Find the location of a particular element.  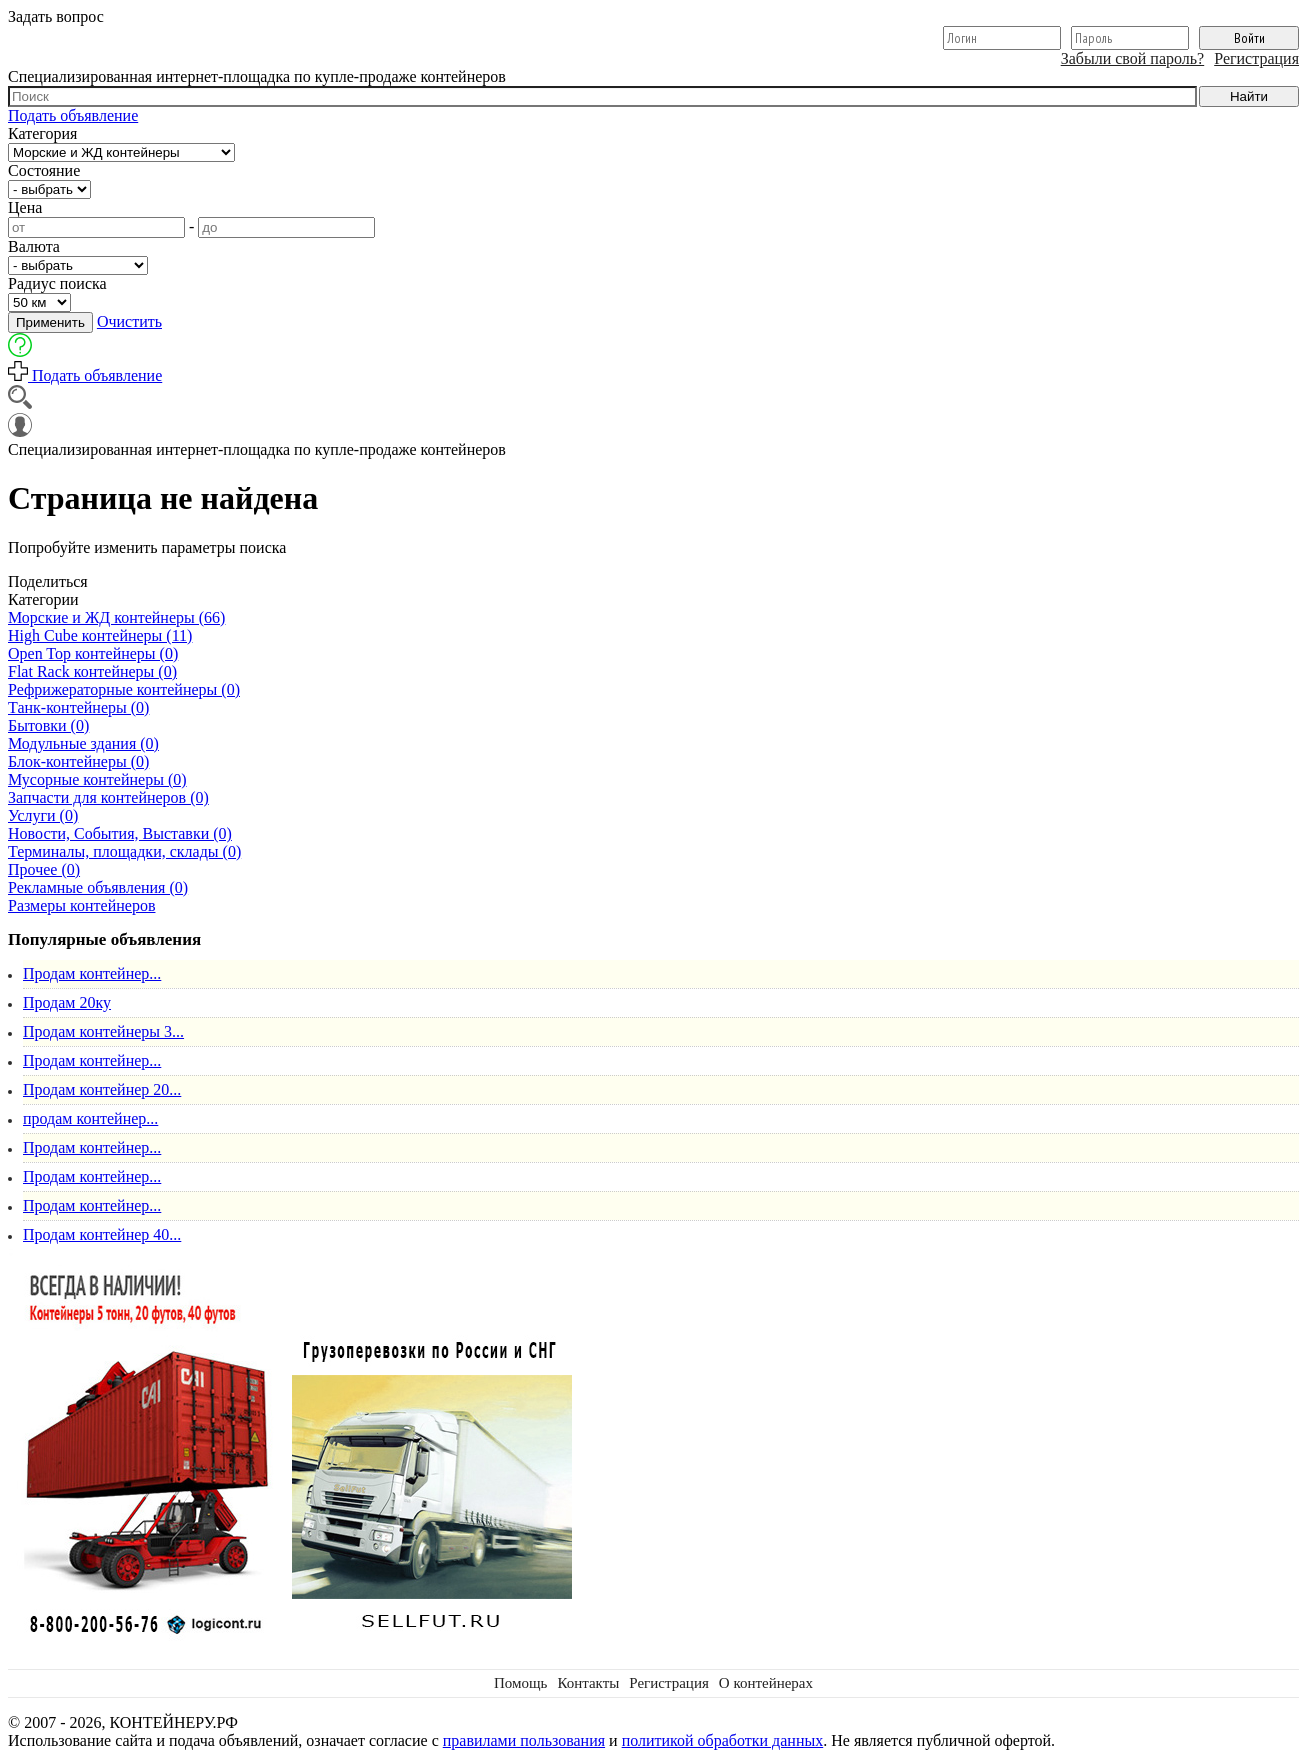

Помощь is located at coordinates (520, 1683).